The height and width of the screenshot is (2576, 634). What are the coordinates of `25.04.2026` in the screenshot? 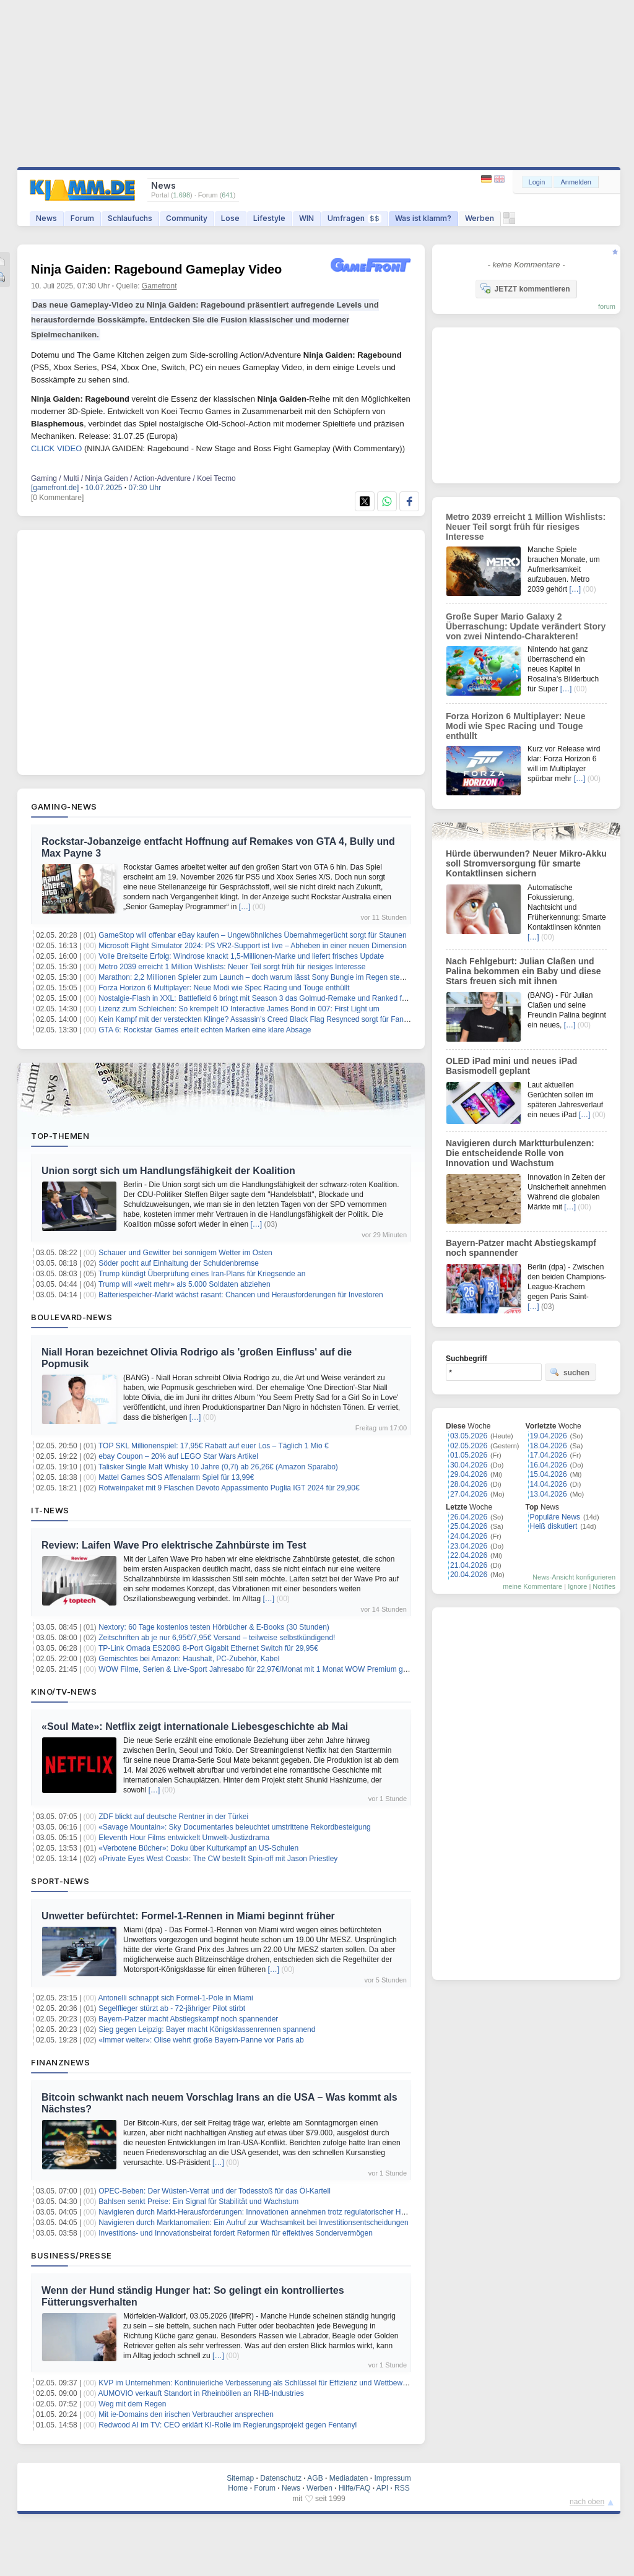 It's located at (468, 1526).